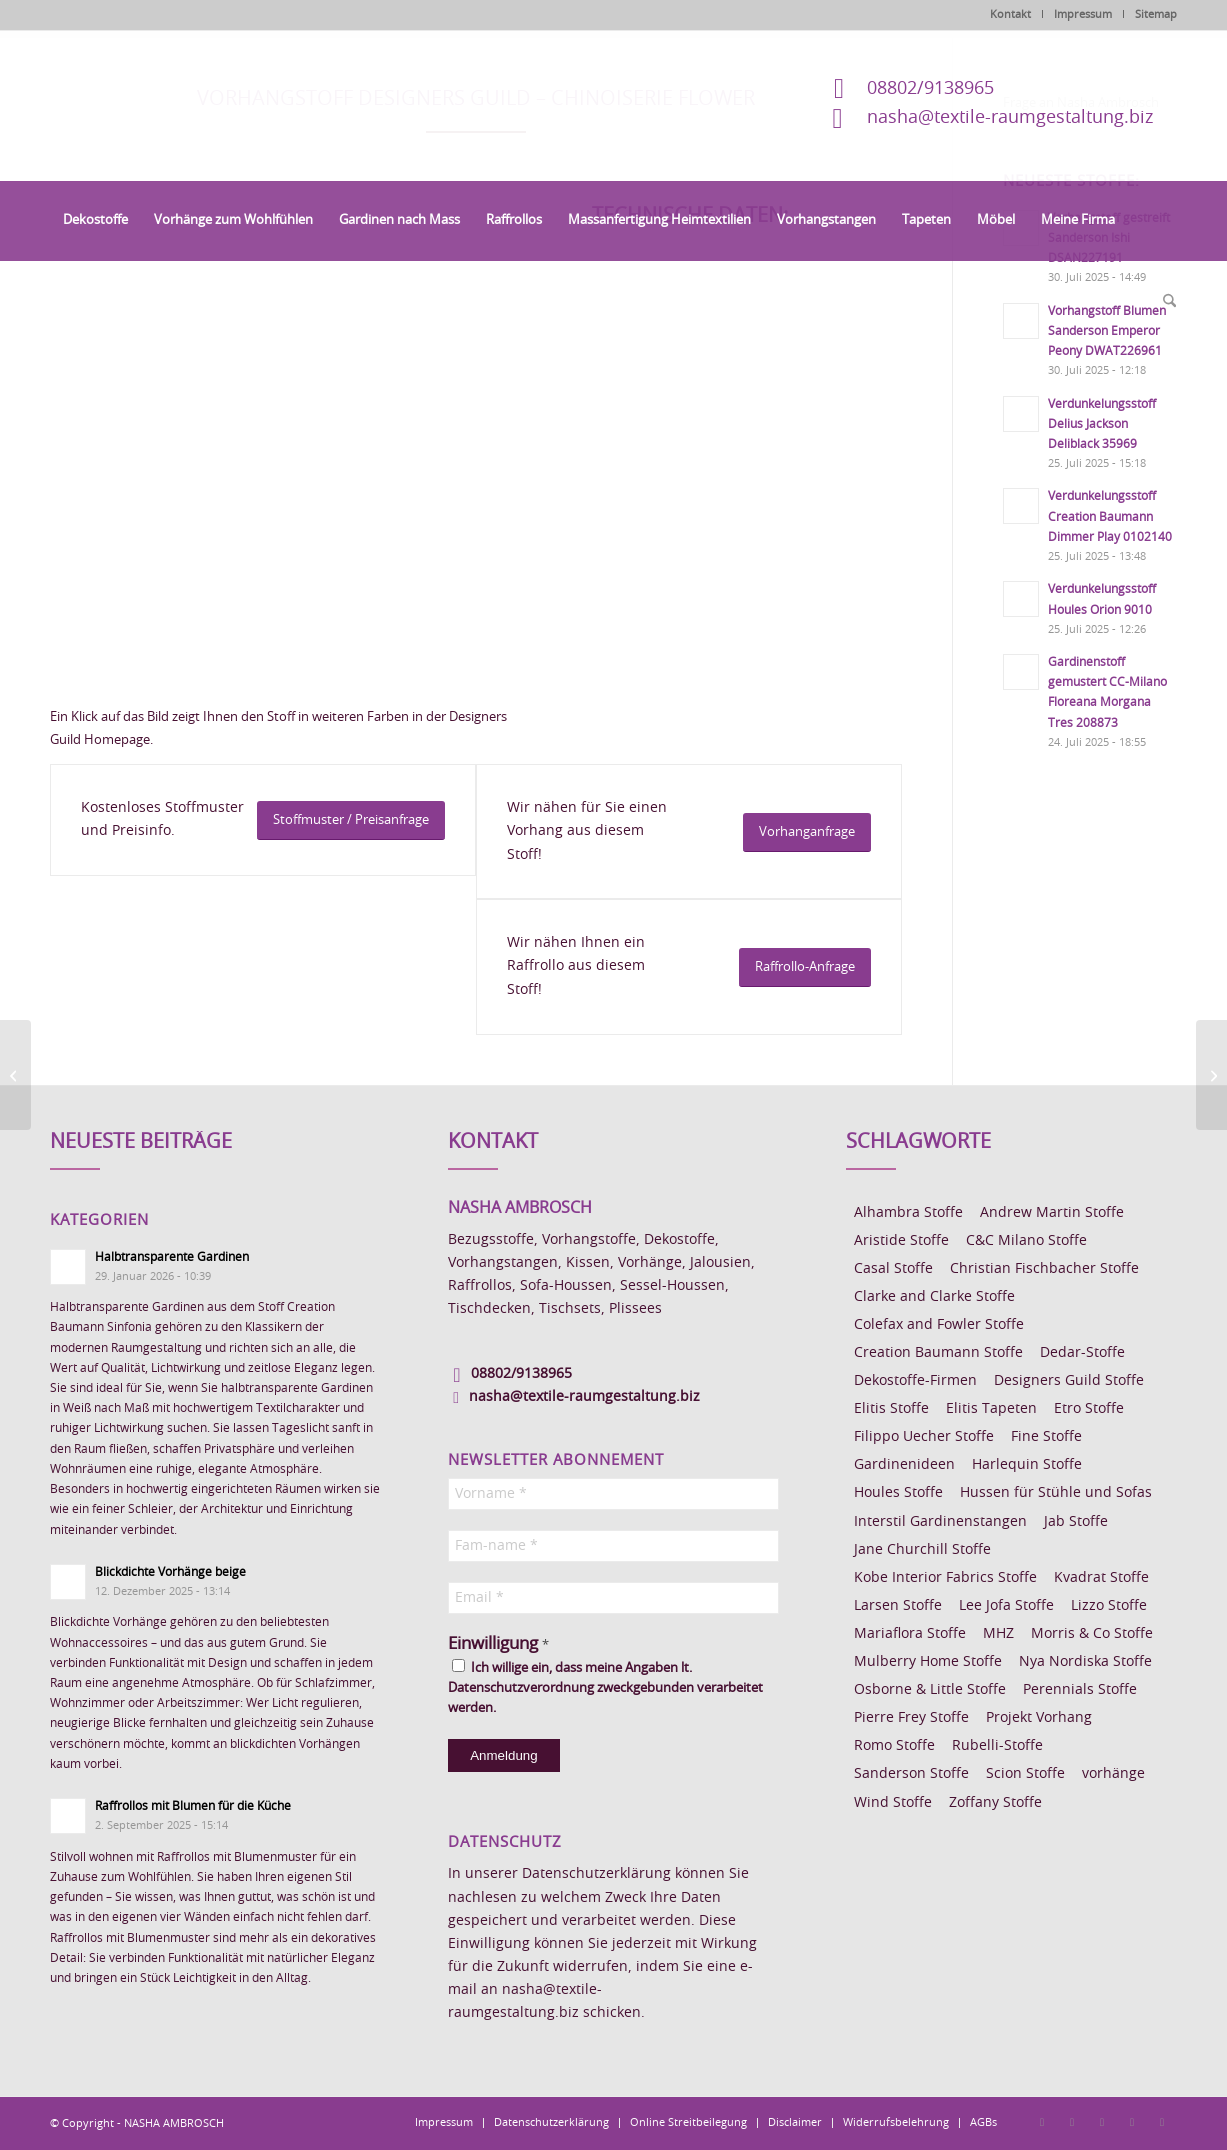 Image resolution: width=1227 pixels, height=2150 pixels. What do you see at coordinates (1132, 2122) in the screenshot?
I see `[Link zu Skype]` at bounding box center [1132, 2122].